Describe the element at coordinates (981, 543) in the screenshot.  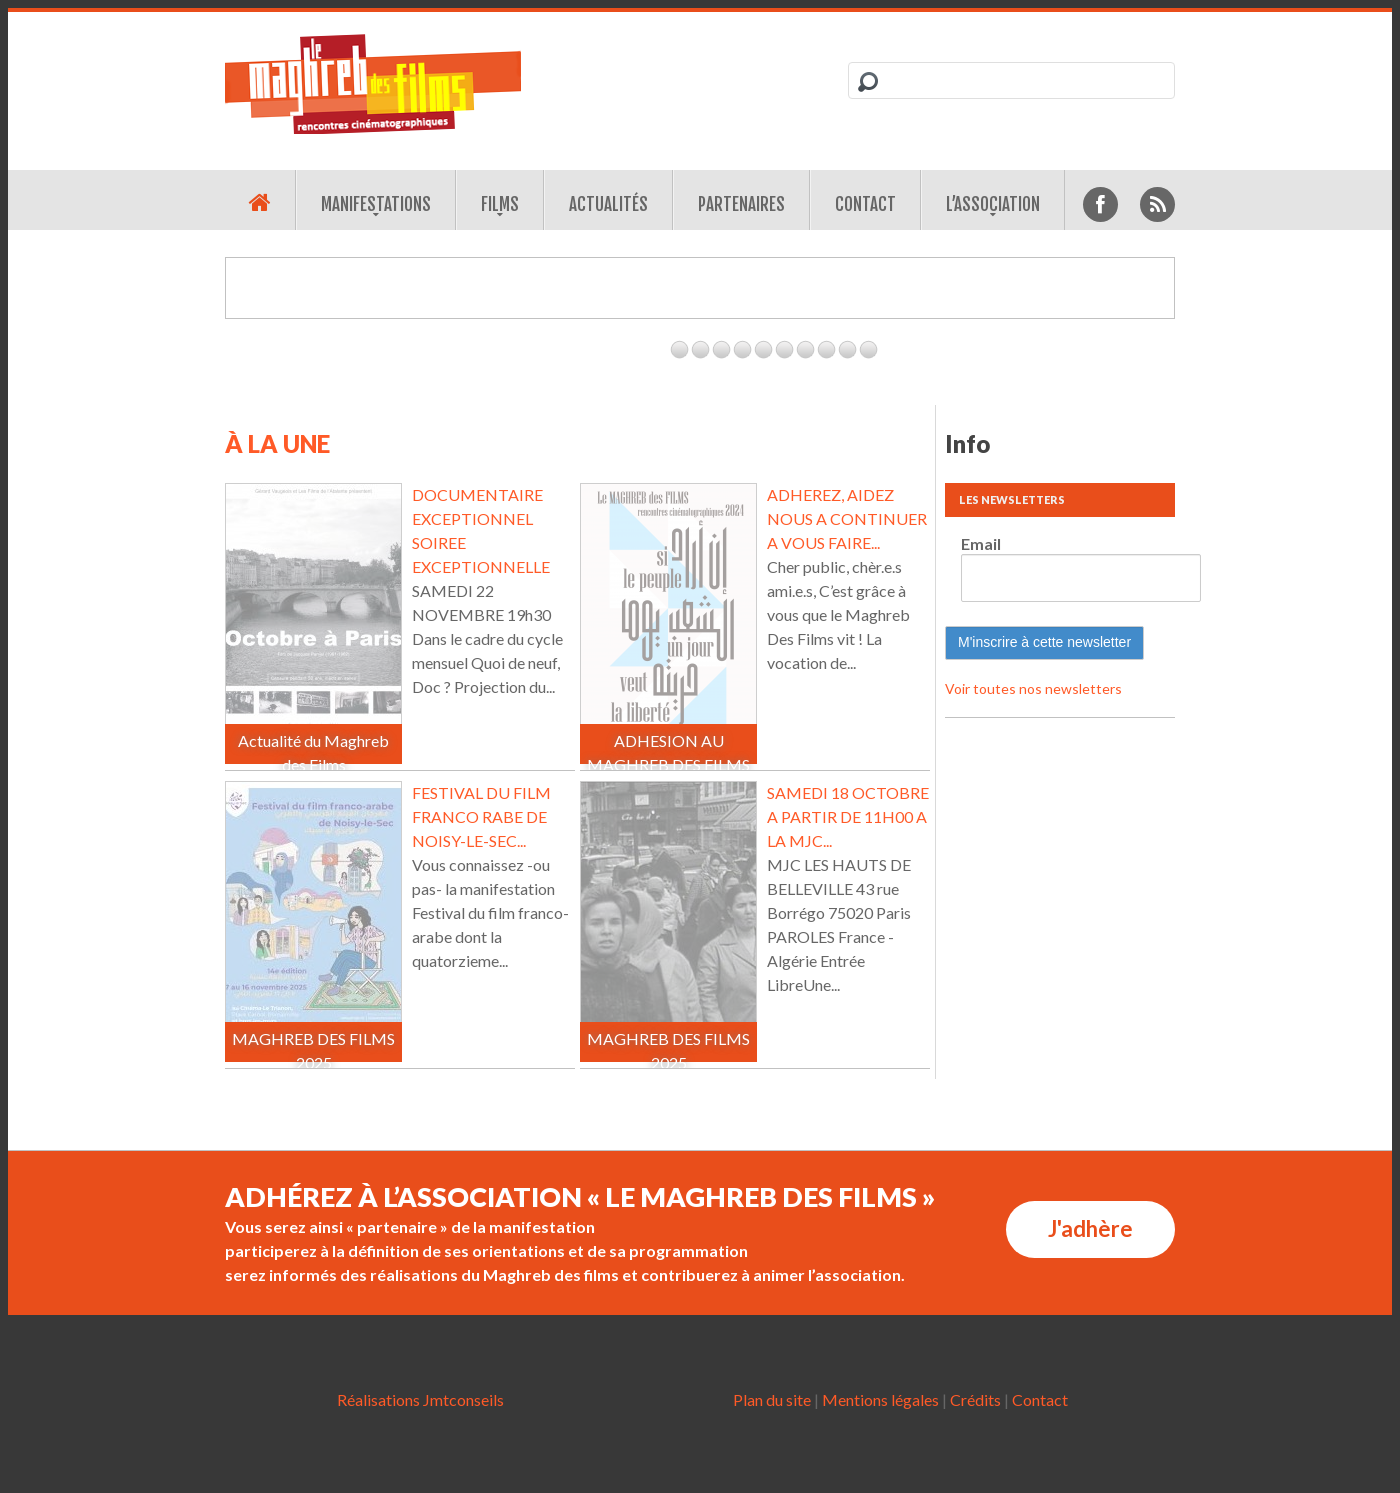
I see `Email` at that location.